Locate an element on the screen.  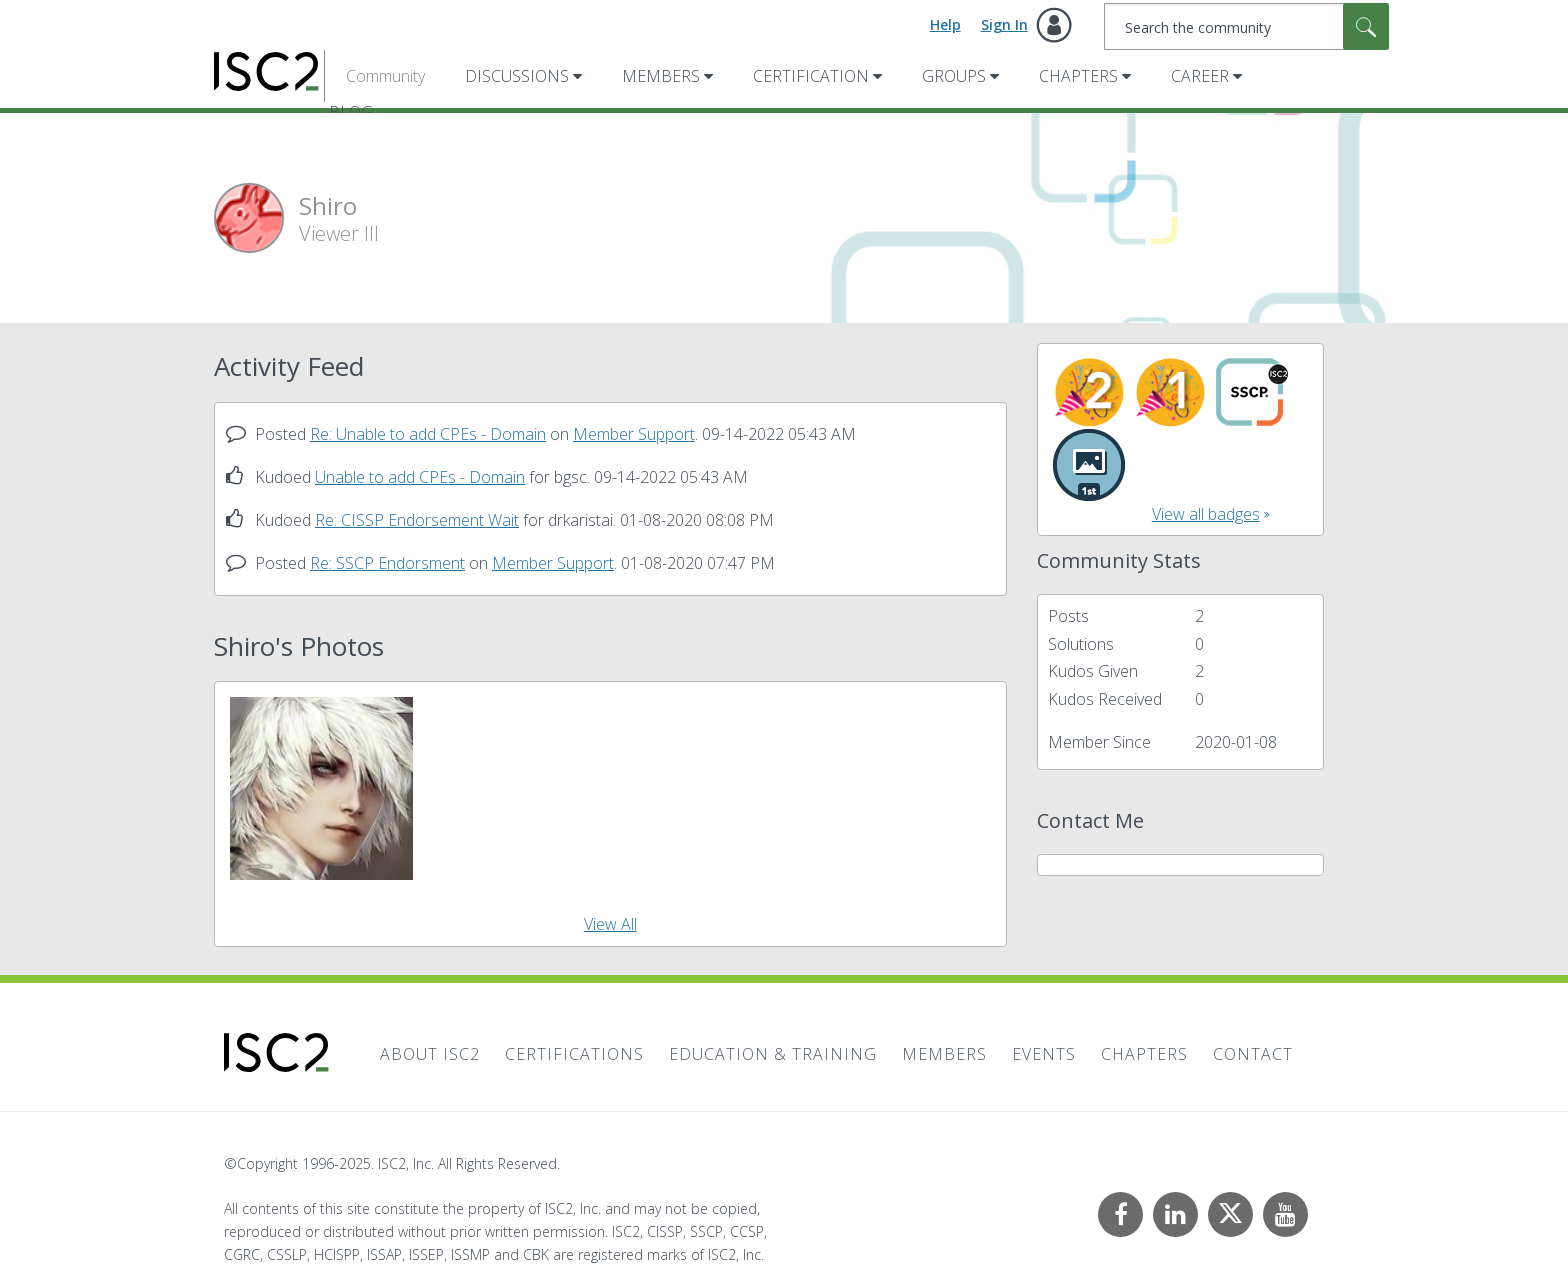
Unable to add CPEs - Domain is located at coordinates (420, 477).